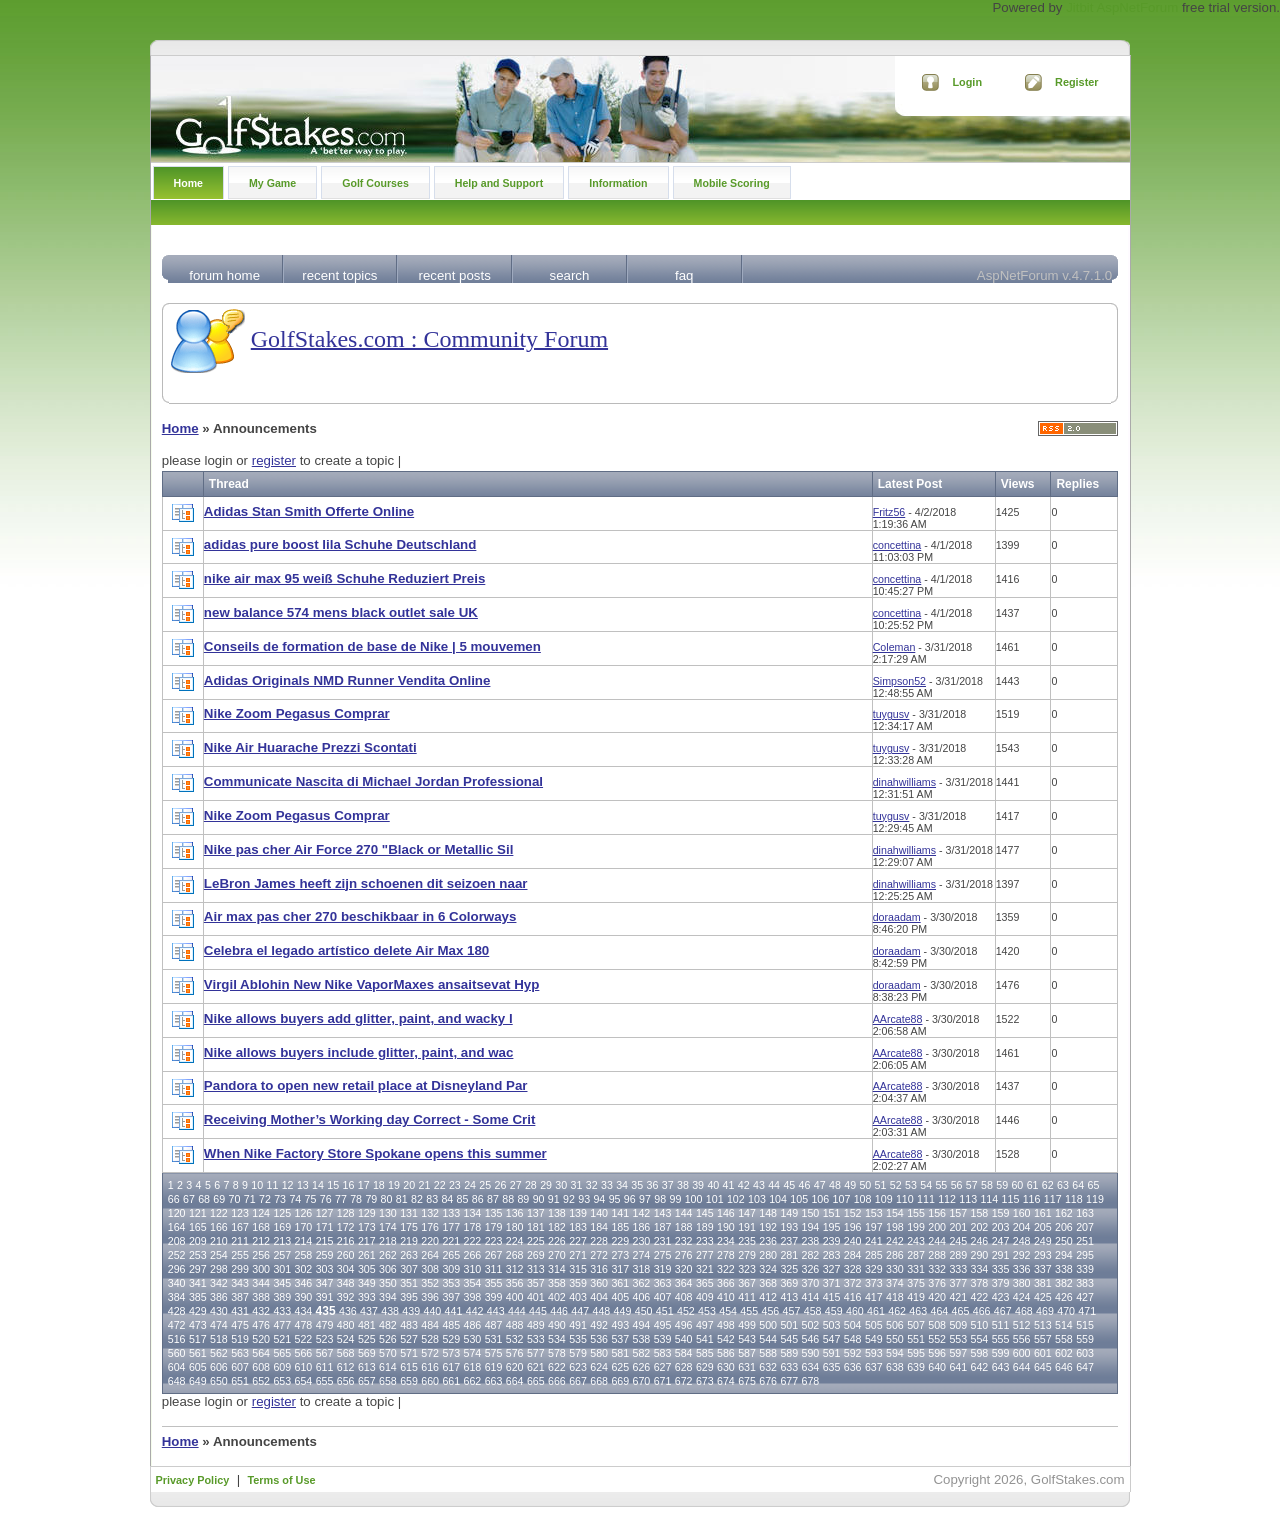 This screenshot has width=1280, height=1532. What do you see at coordinates (447, 1199) in the screenshot?
I see `84` at bounding box center [447, 1199].